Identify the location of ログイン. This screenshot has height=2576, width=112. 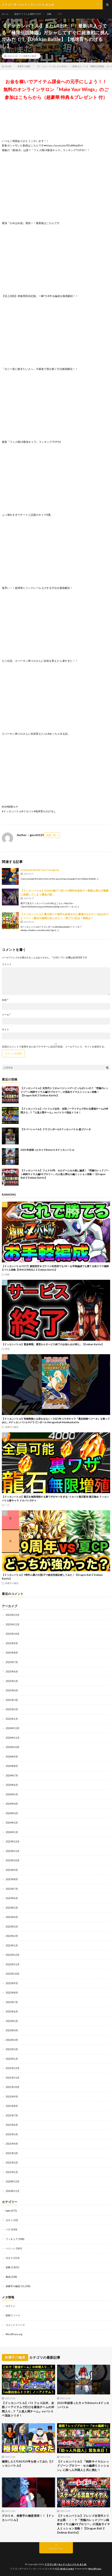
(10, 2305).